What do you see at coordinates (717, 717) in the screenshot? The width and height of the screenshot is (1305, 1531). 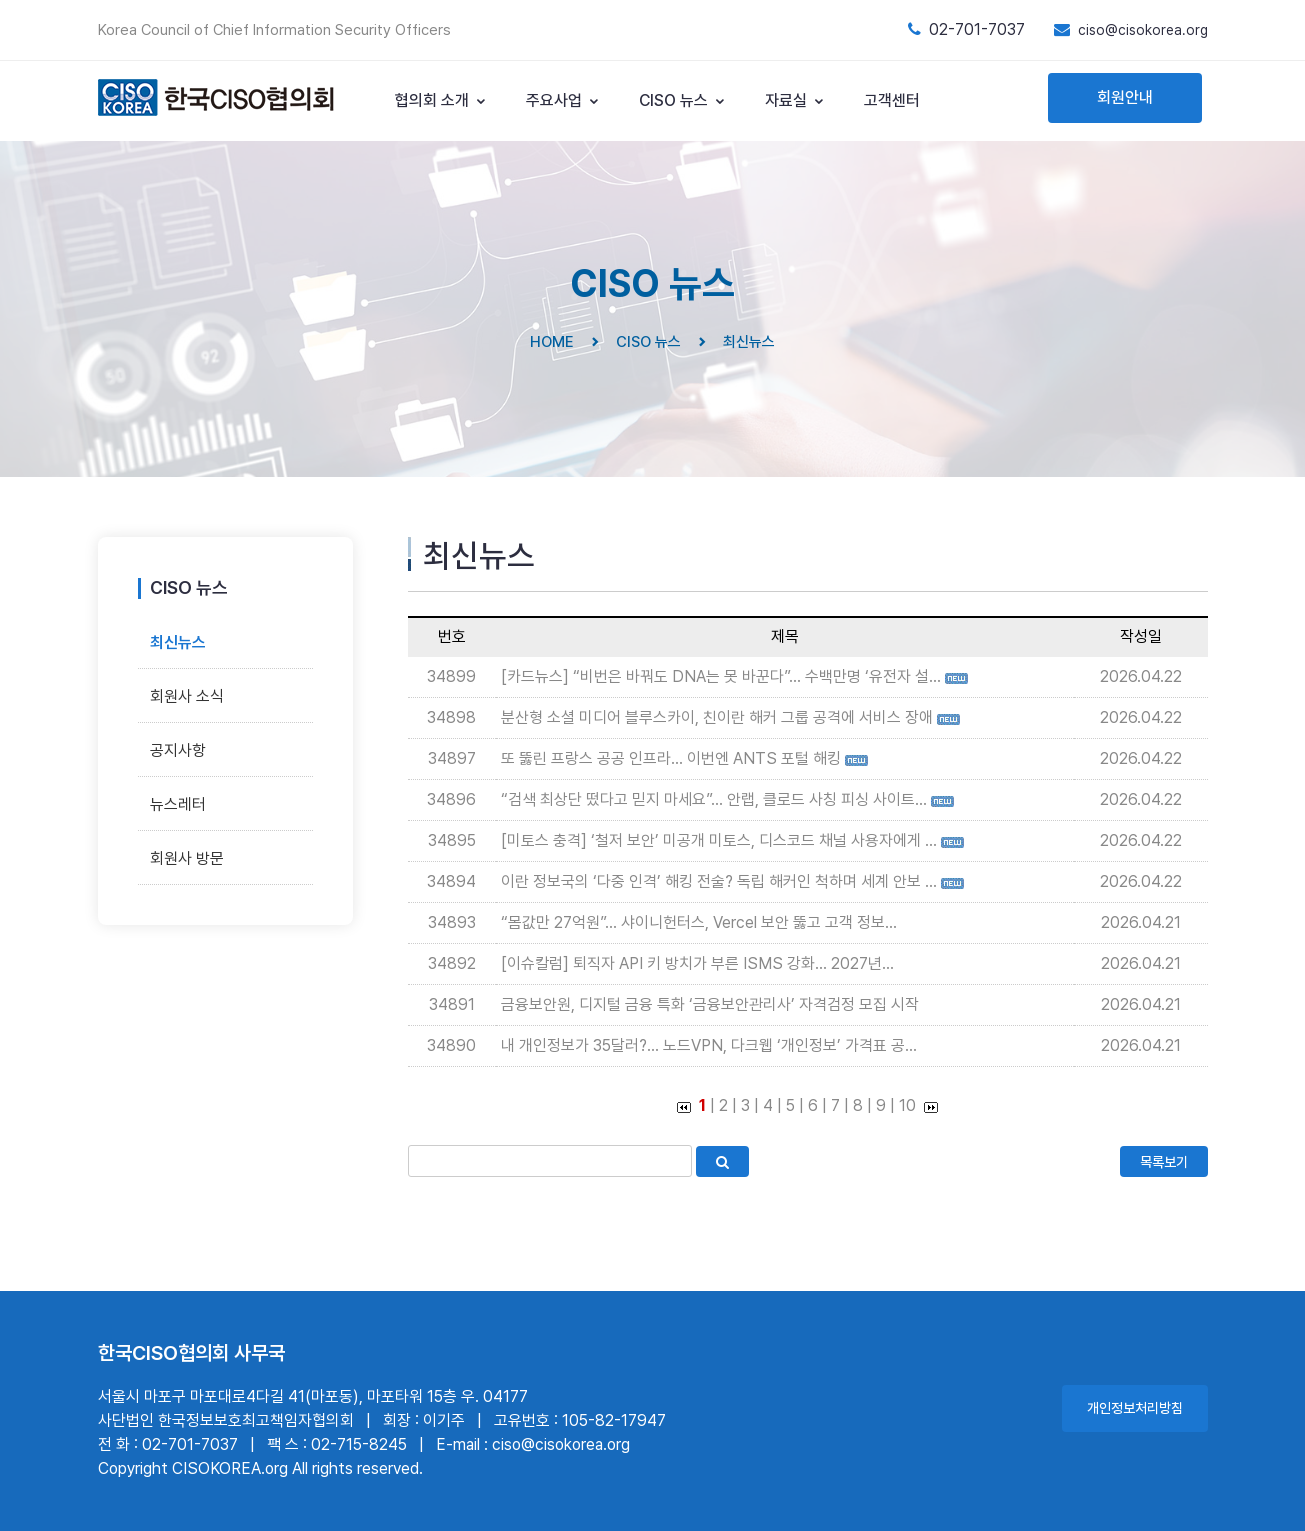 I see `분산형 소셜 미디어 블루스카이, 친이란 해커 그룹 공격에 서비스 장애` at bounding box center [717, 717].